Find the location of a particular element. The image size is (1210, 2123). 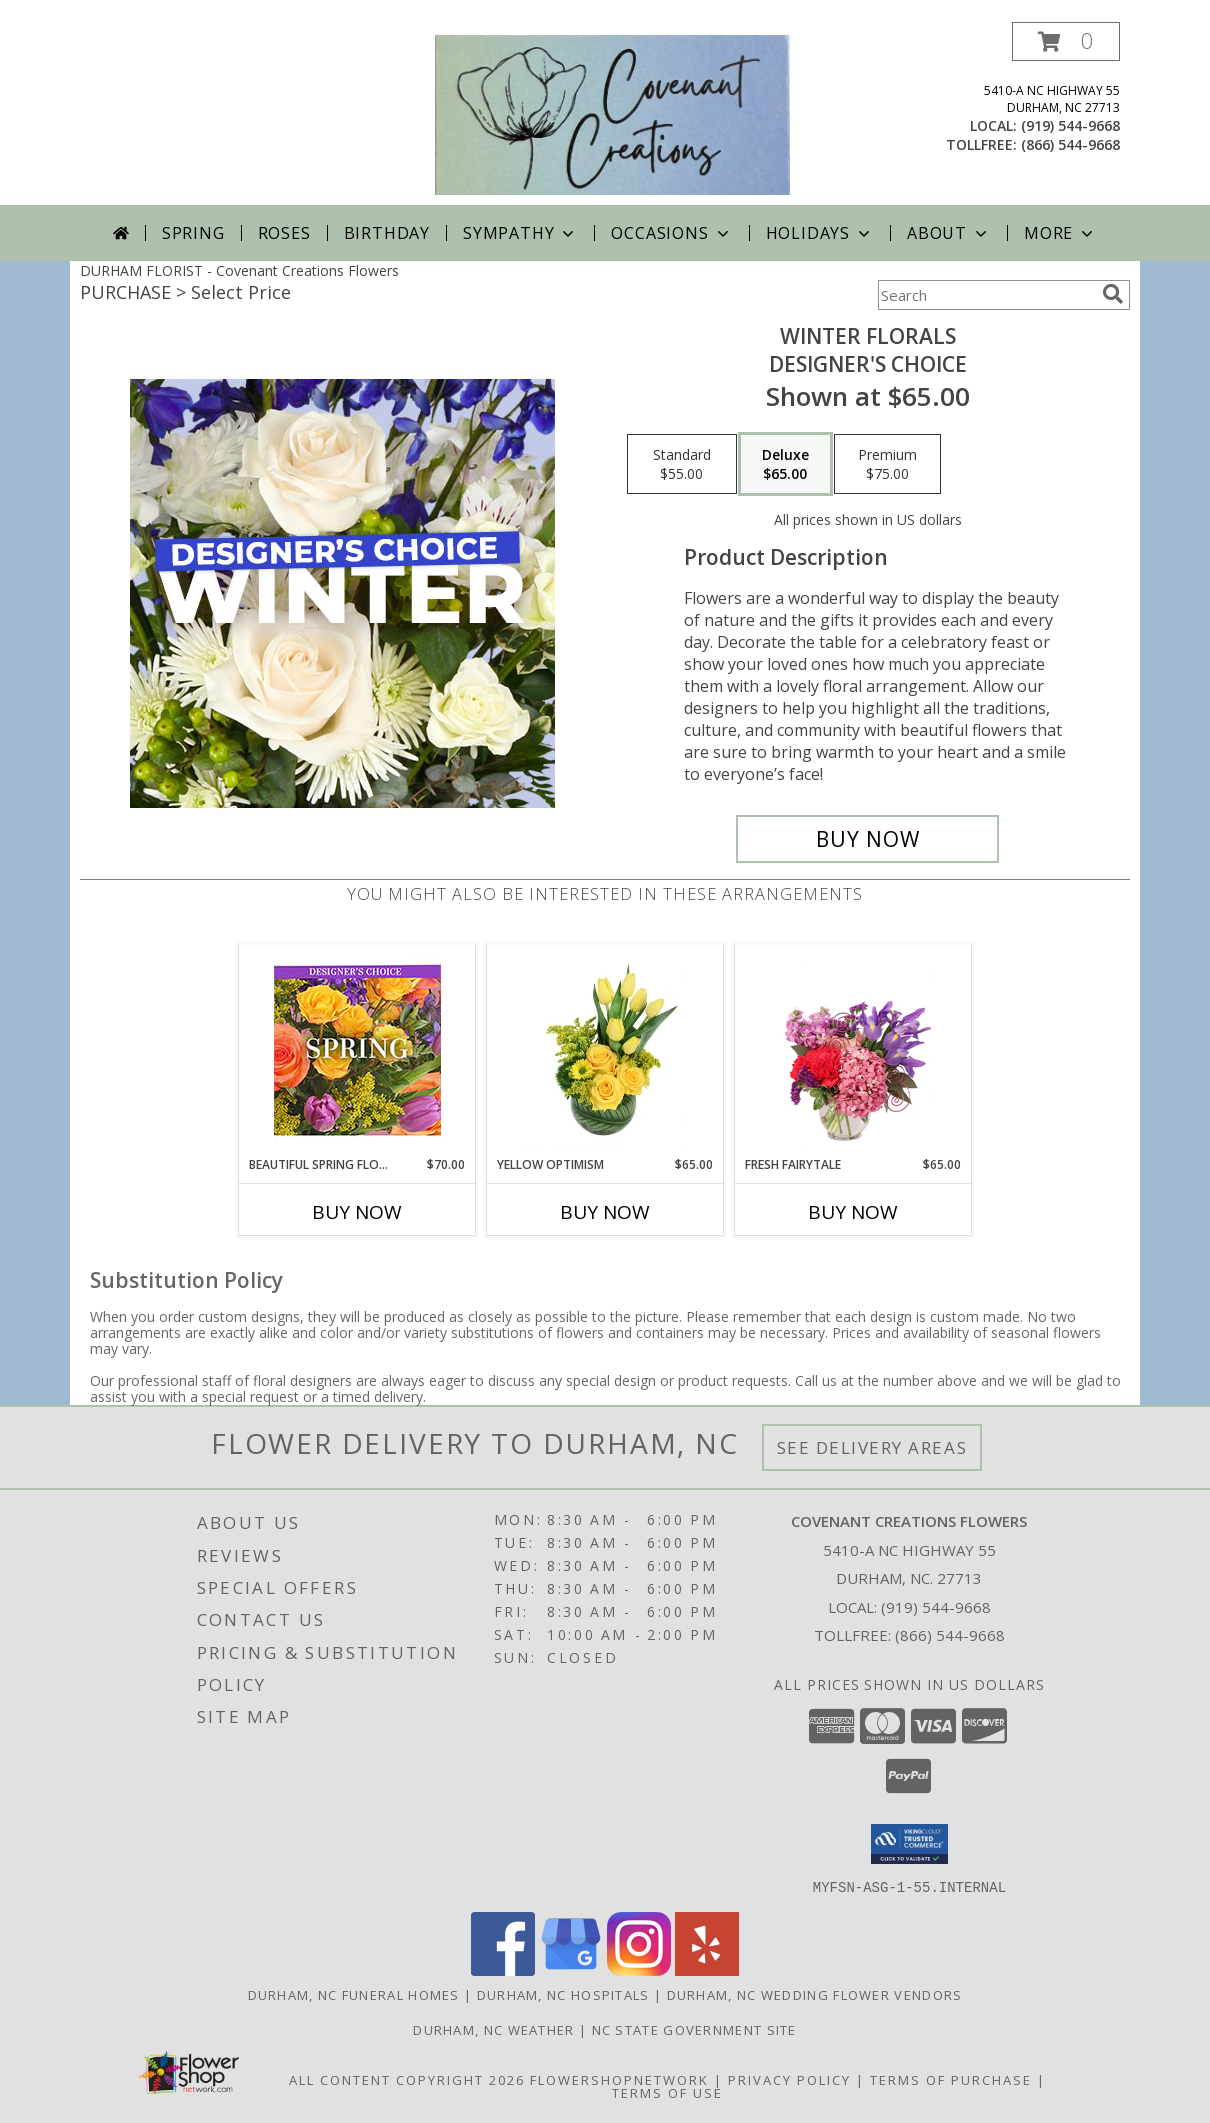

Sympathy is located at coordinates (520, 233).